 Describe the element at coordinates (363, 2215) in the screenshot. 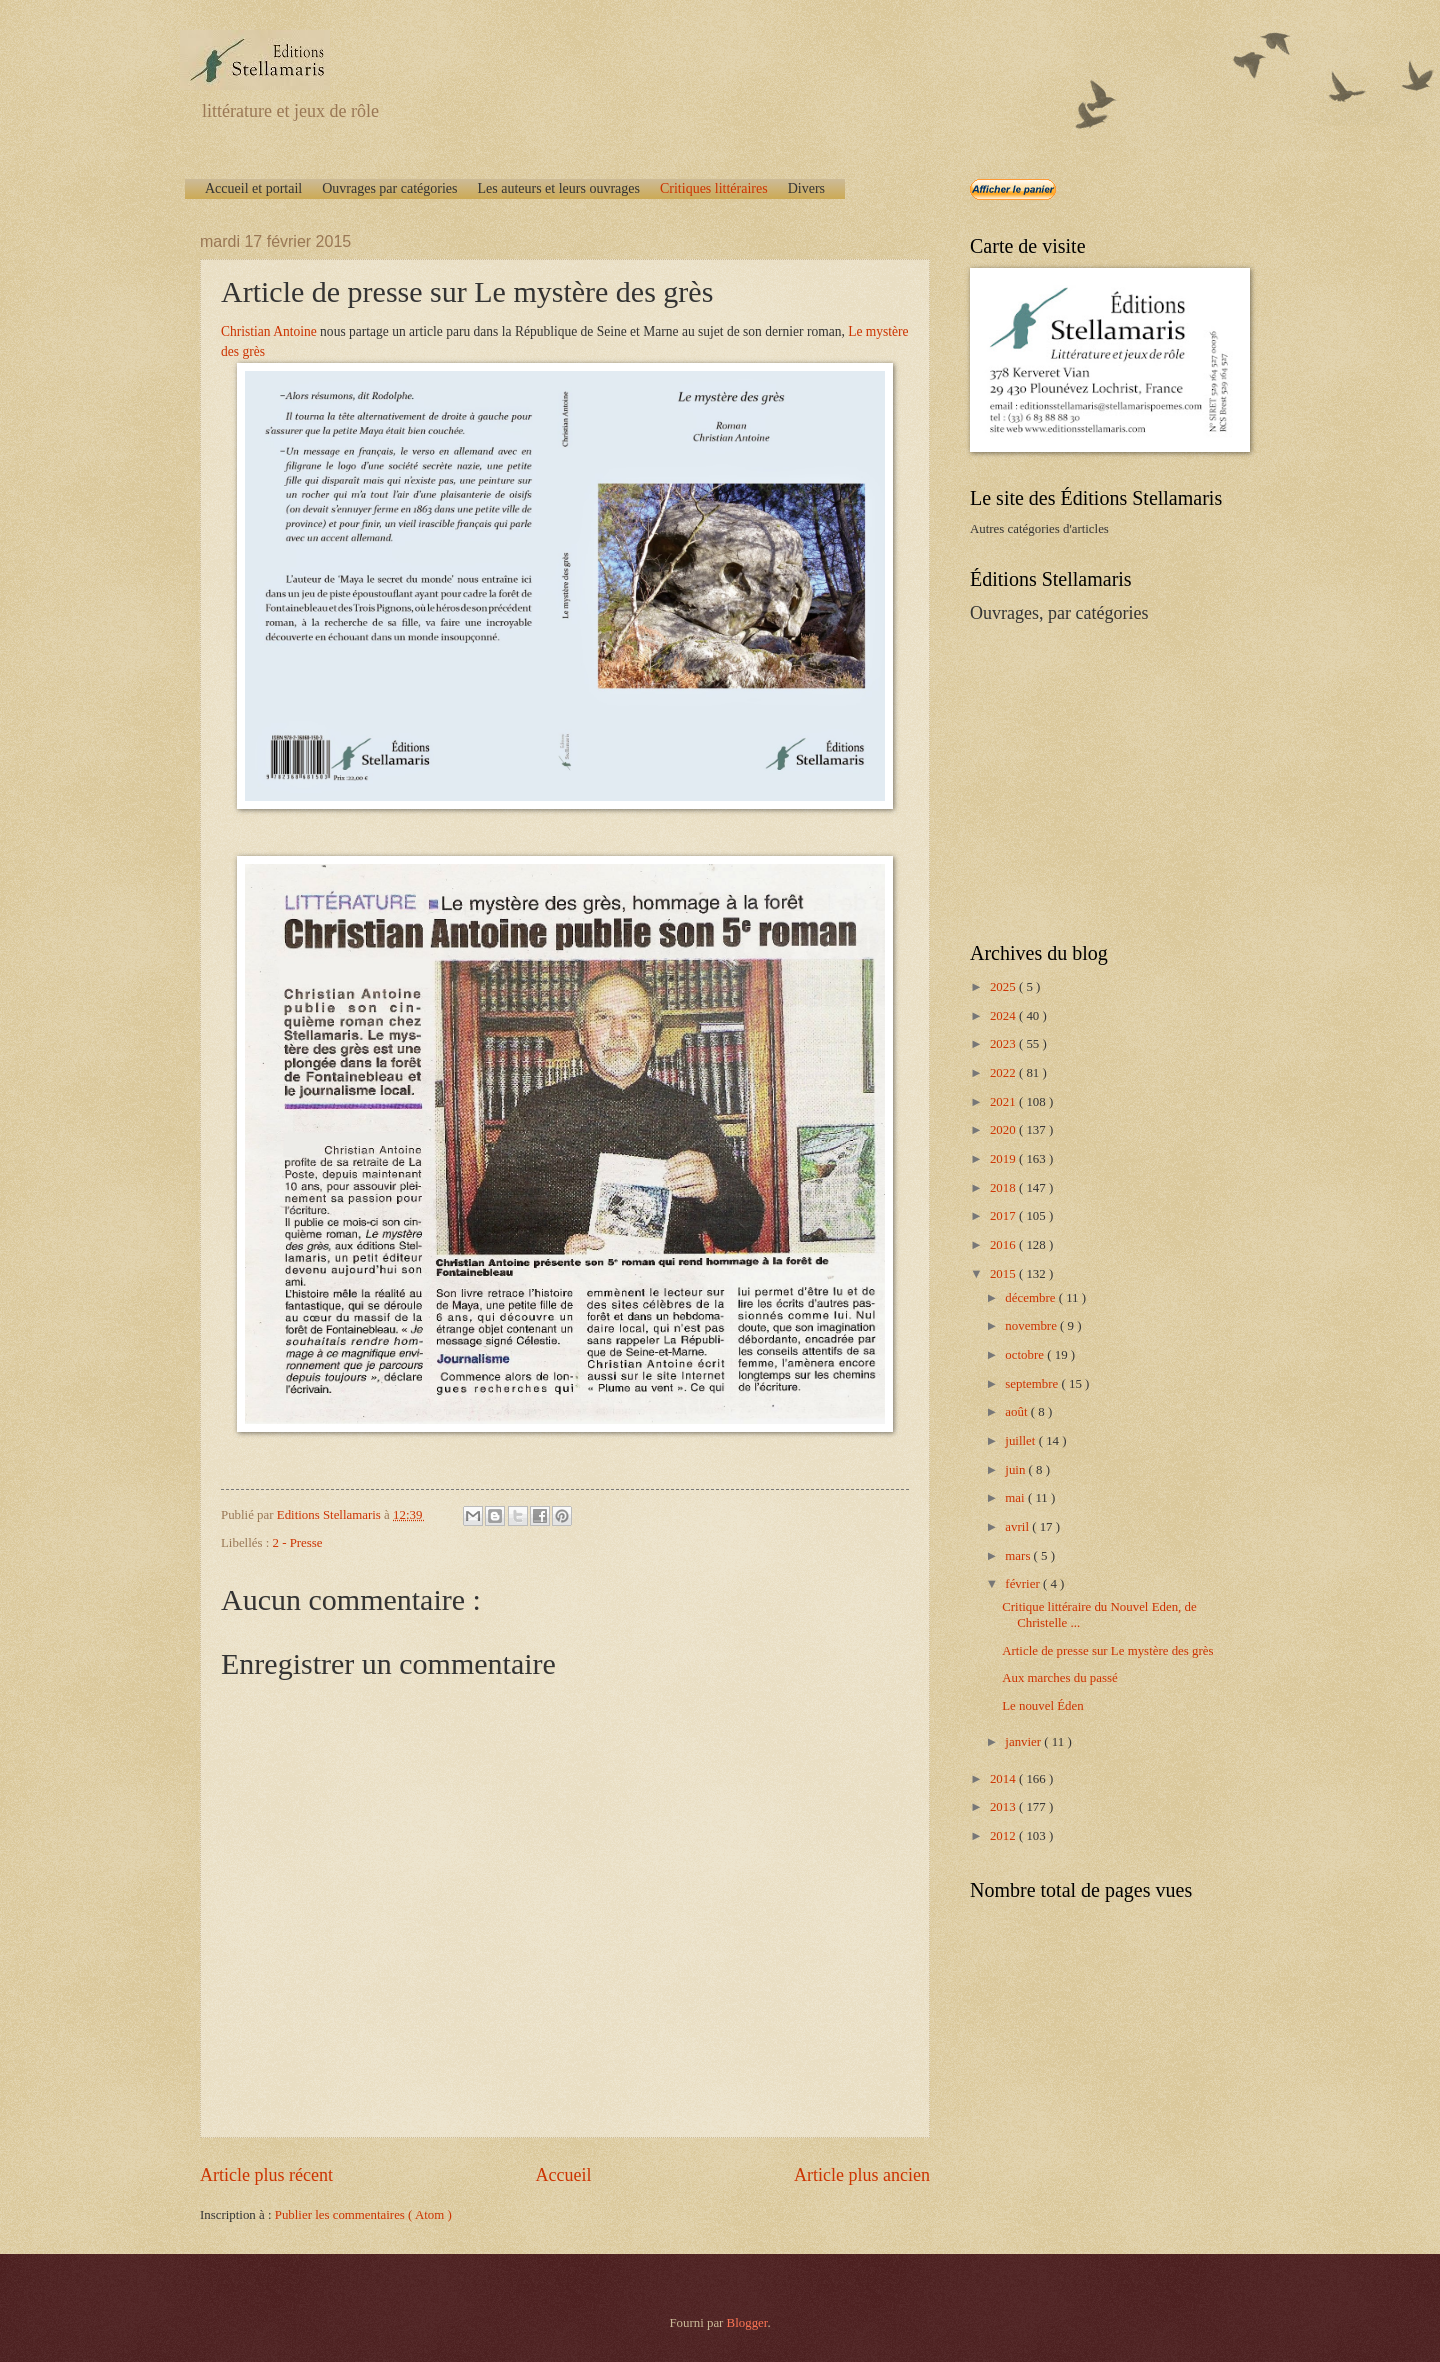

I see `Publier les commentaires ( Atom )` at that location.